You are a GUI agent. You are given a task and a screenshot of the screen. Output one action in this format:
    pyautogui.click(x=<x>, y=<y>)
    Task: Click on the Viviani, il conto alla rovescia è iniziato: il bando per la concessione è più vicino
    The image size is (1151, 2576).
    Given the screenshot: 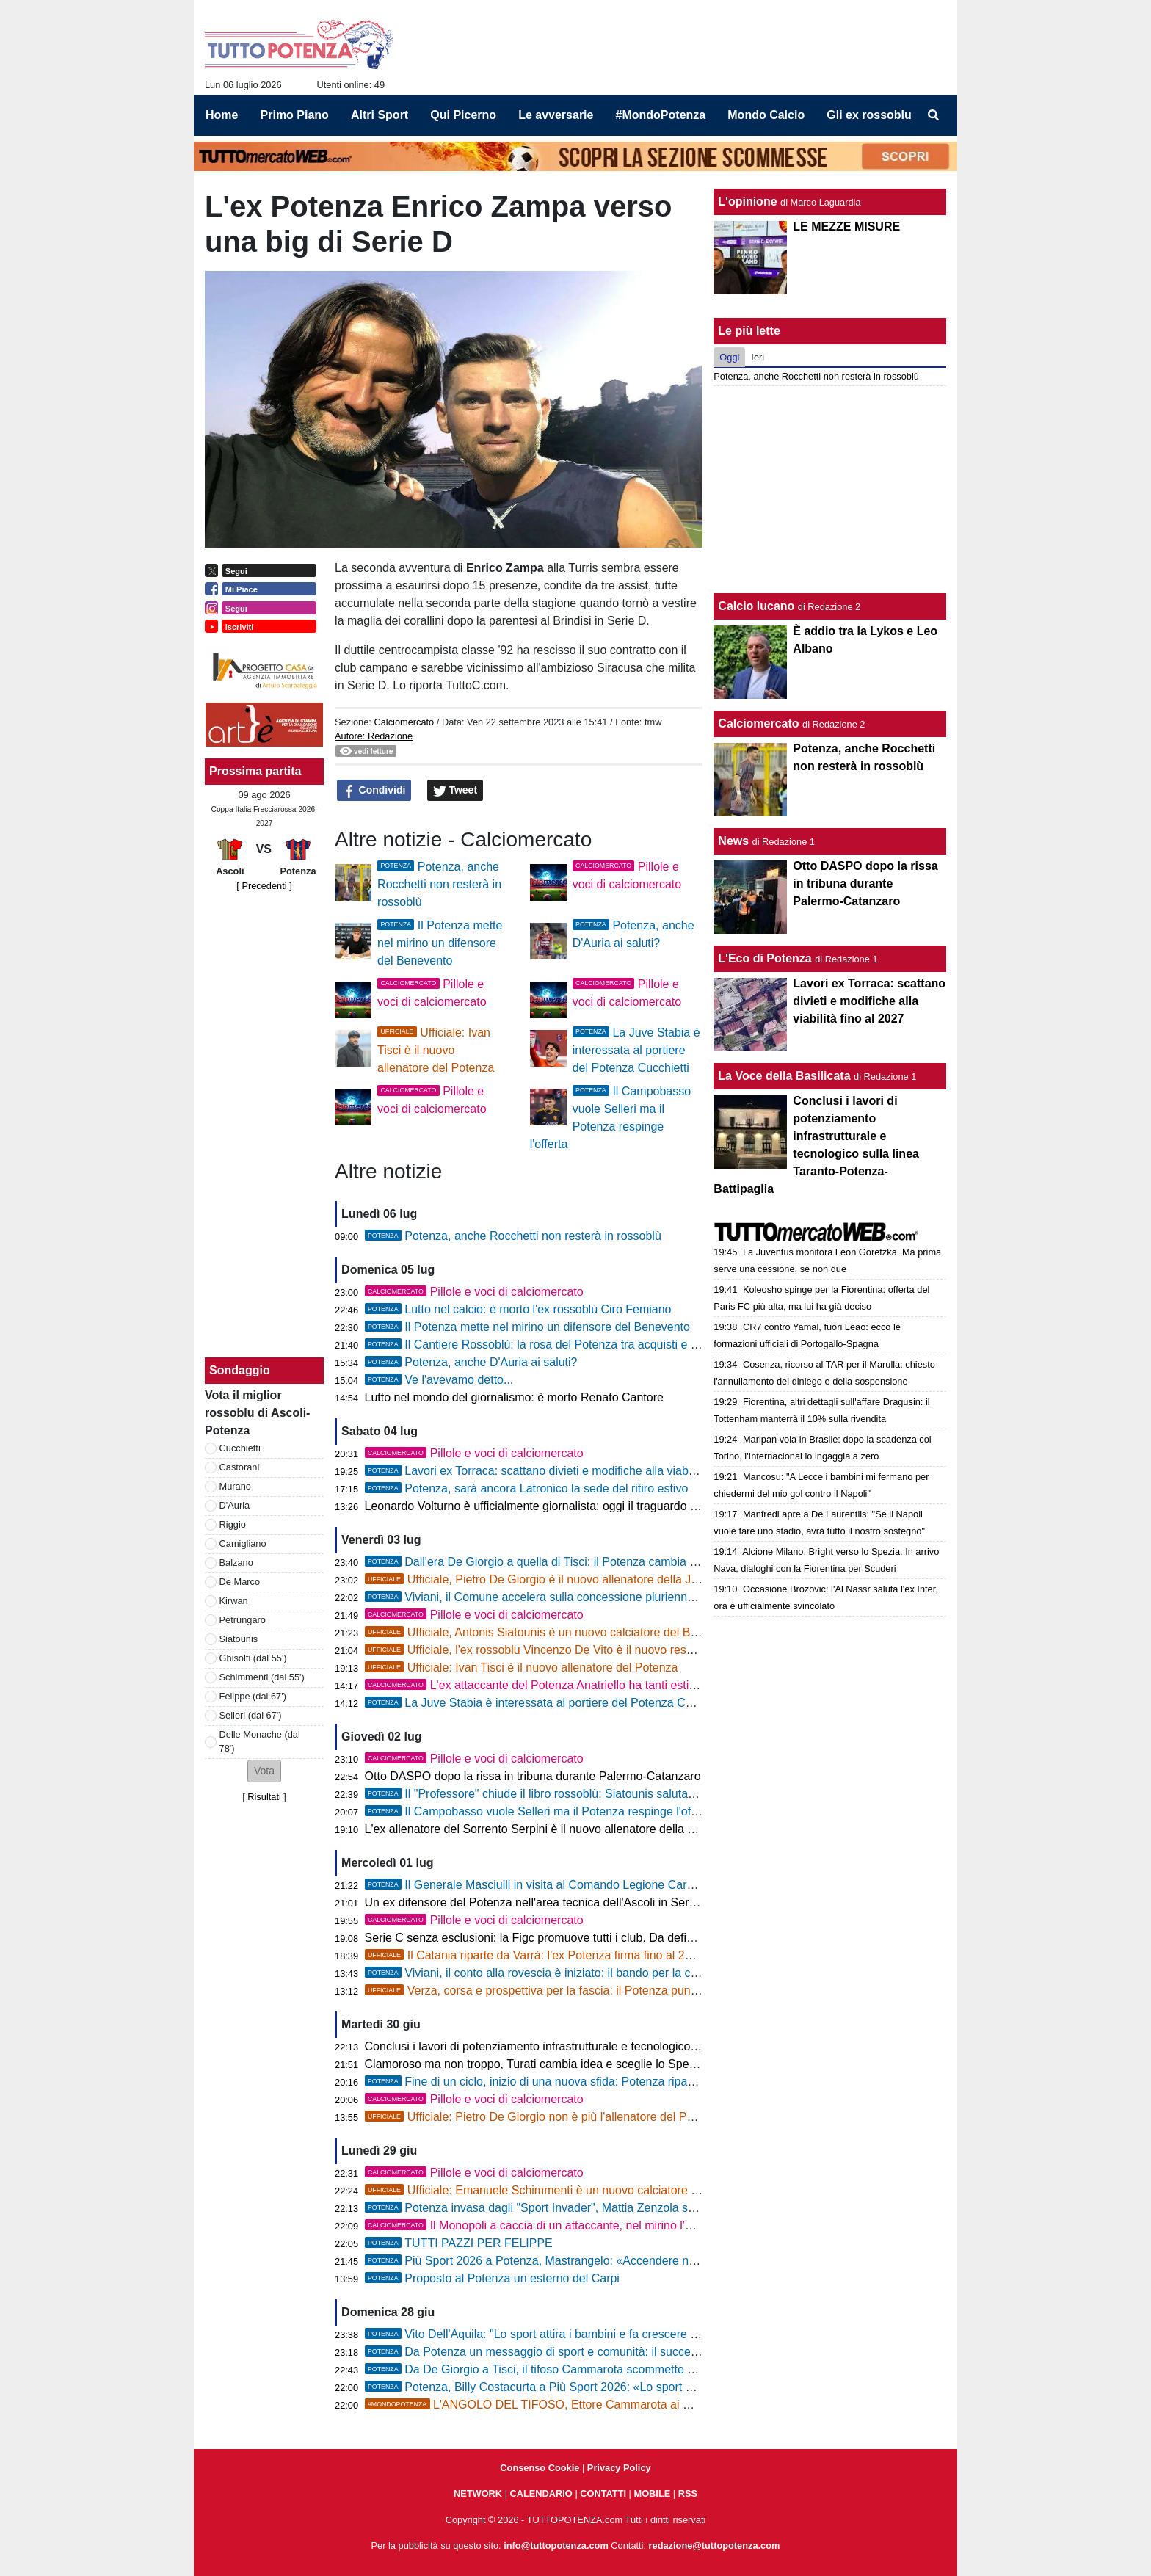 What is the action you would take?
    pyautogui.click(x=588, y=1973)
    